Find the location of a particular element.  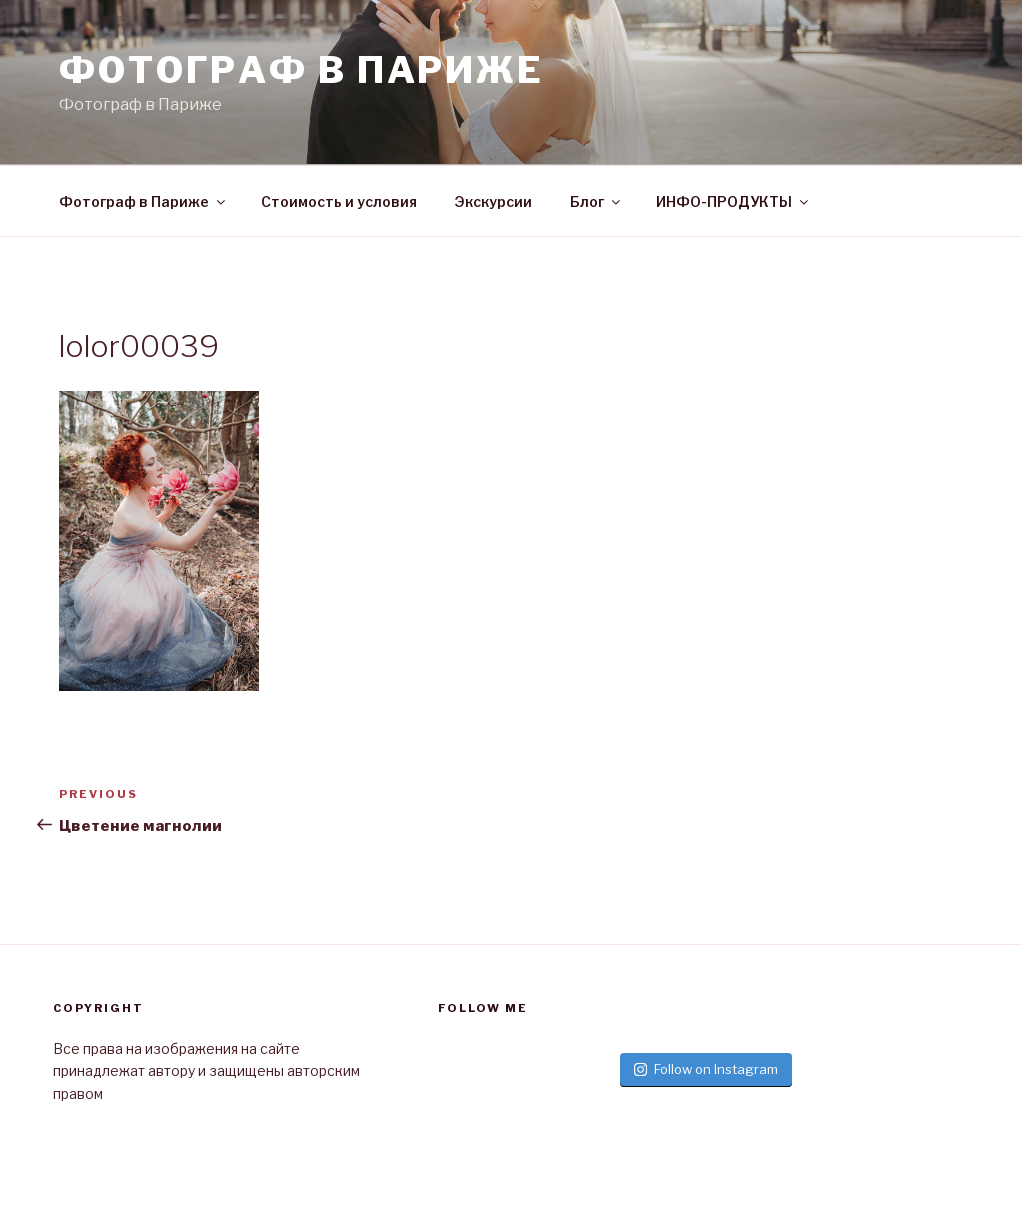

ИНФО-ПРОДУКТЫ is located at coordinates (733, 201).